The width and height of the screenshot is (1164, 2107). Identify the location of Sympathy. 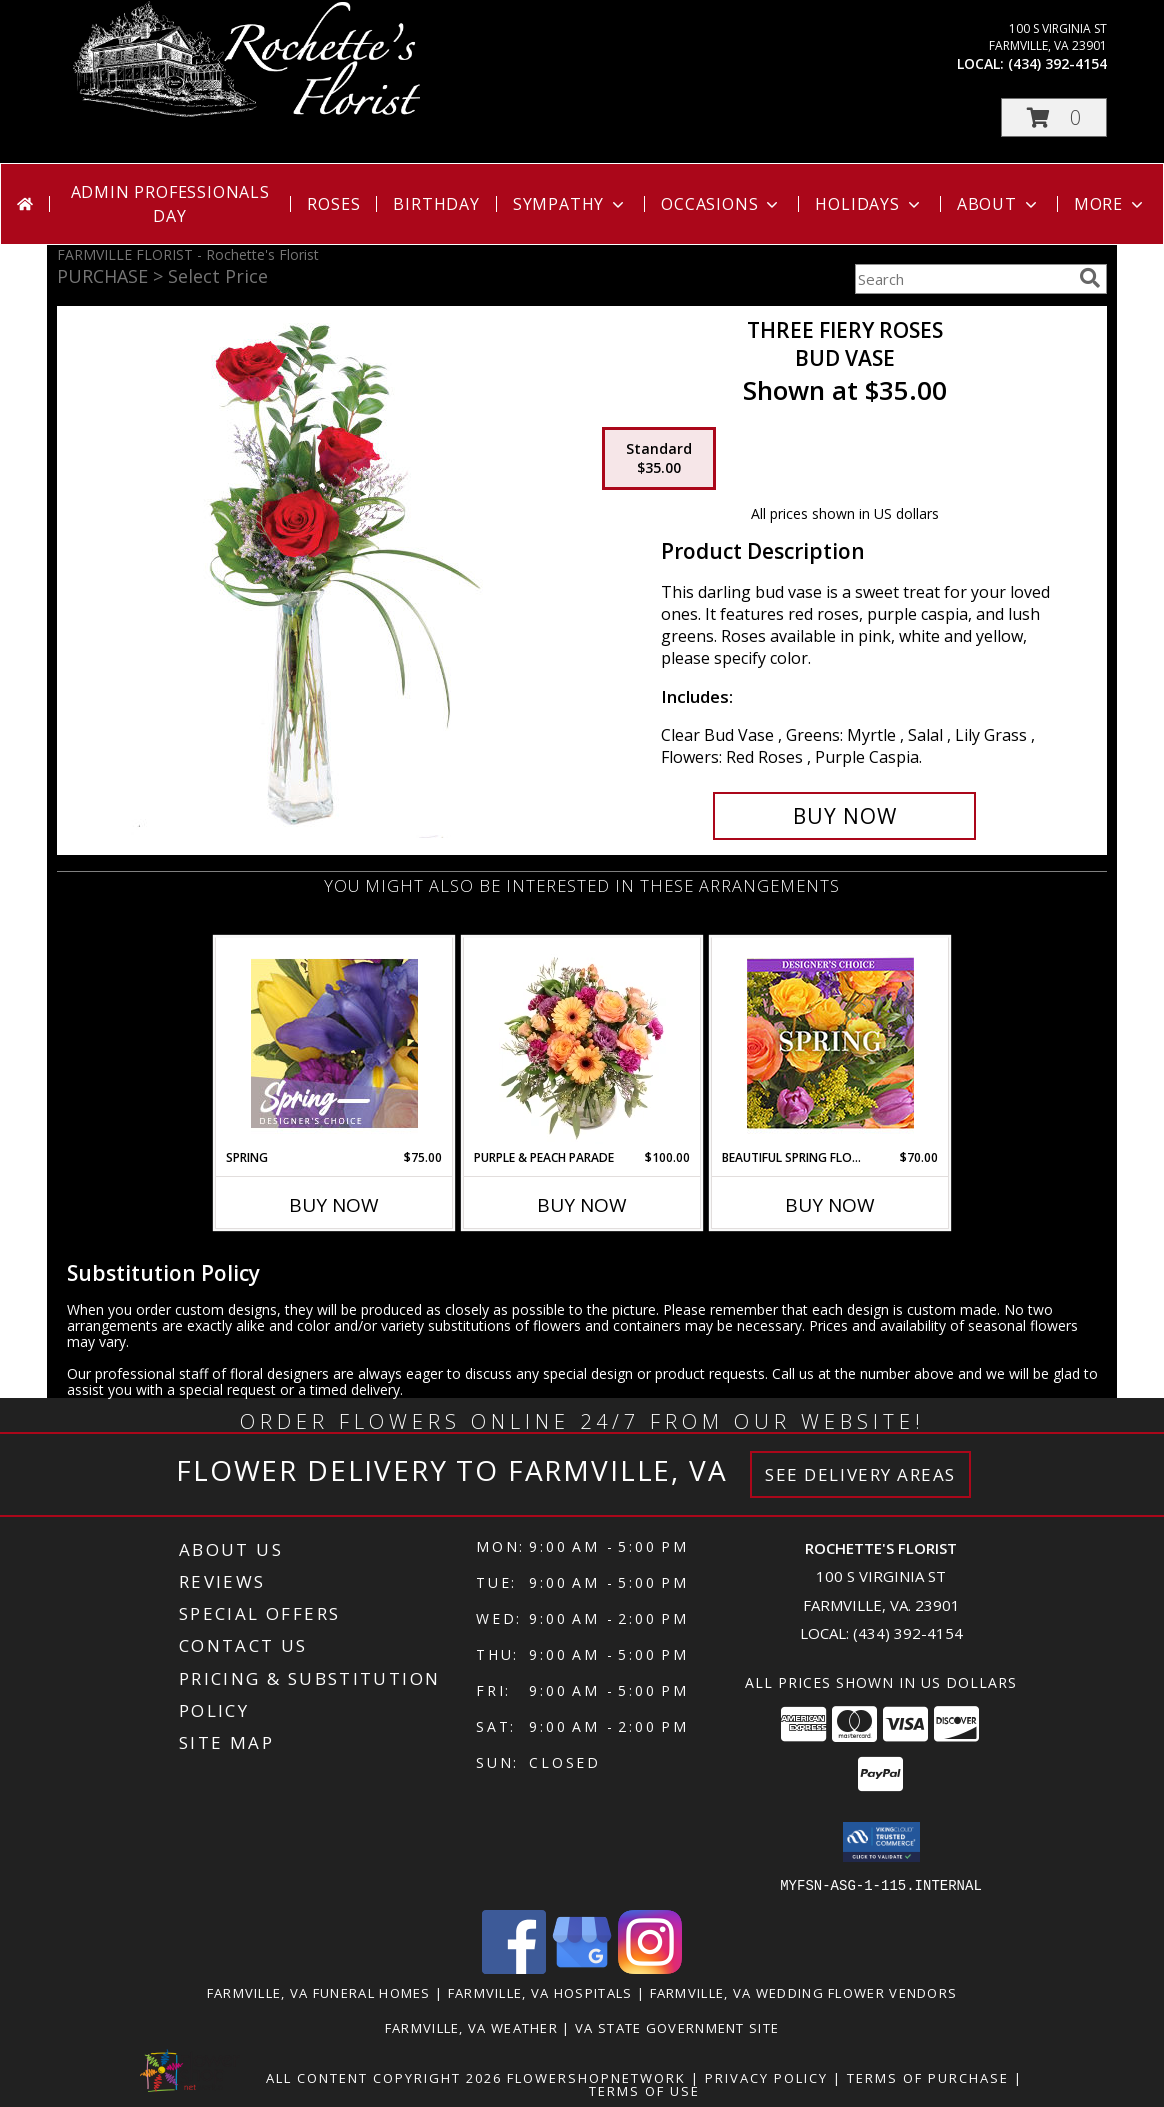
(570, 204).